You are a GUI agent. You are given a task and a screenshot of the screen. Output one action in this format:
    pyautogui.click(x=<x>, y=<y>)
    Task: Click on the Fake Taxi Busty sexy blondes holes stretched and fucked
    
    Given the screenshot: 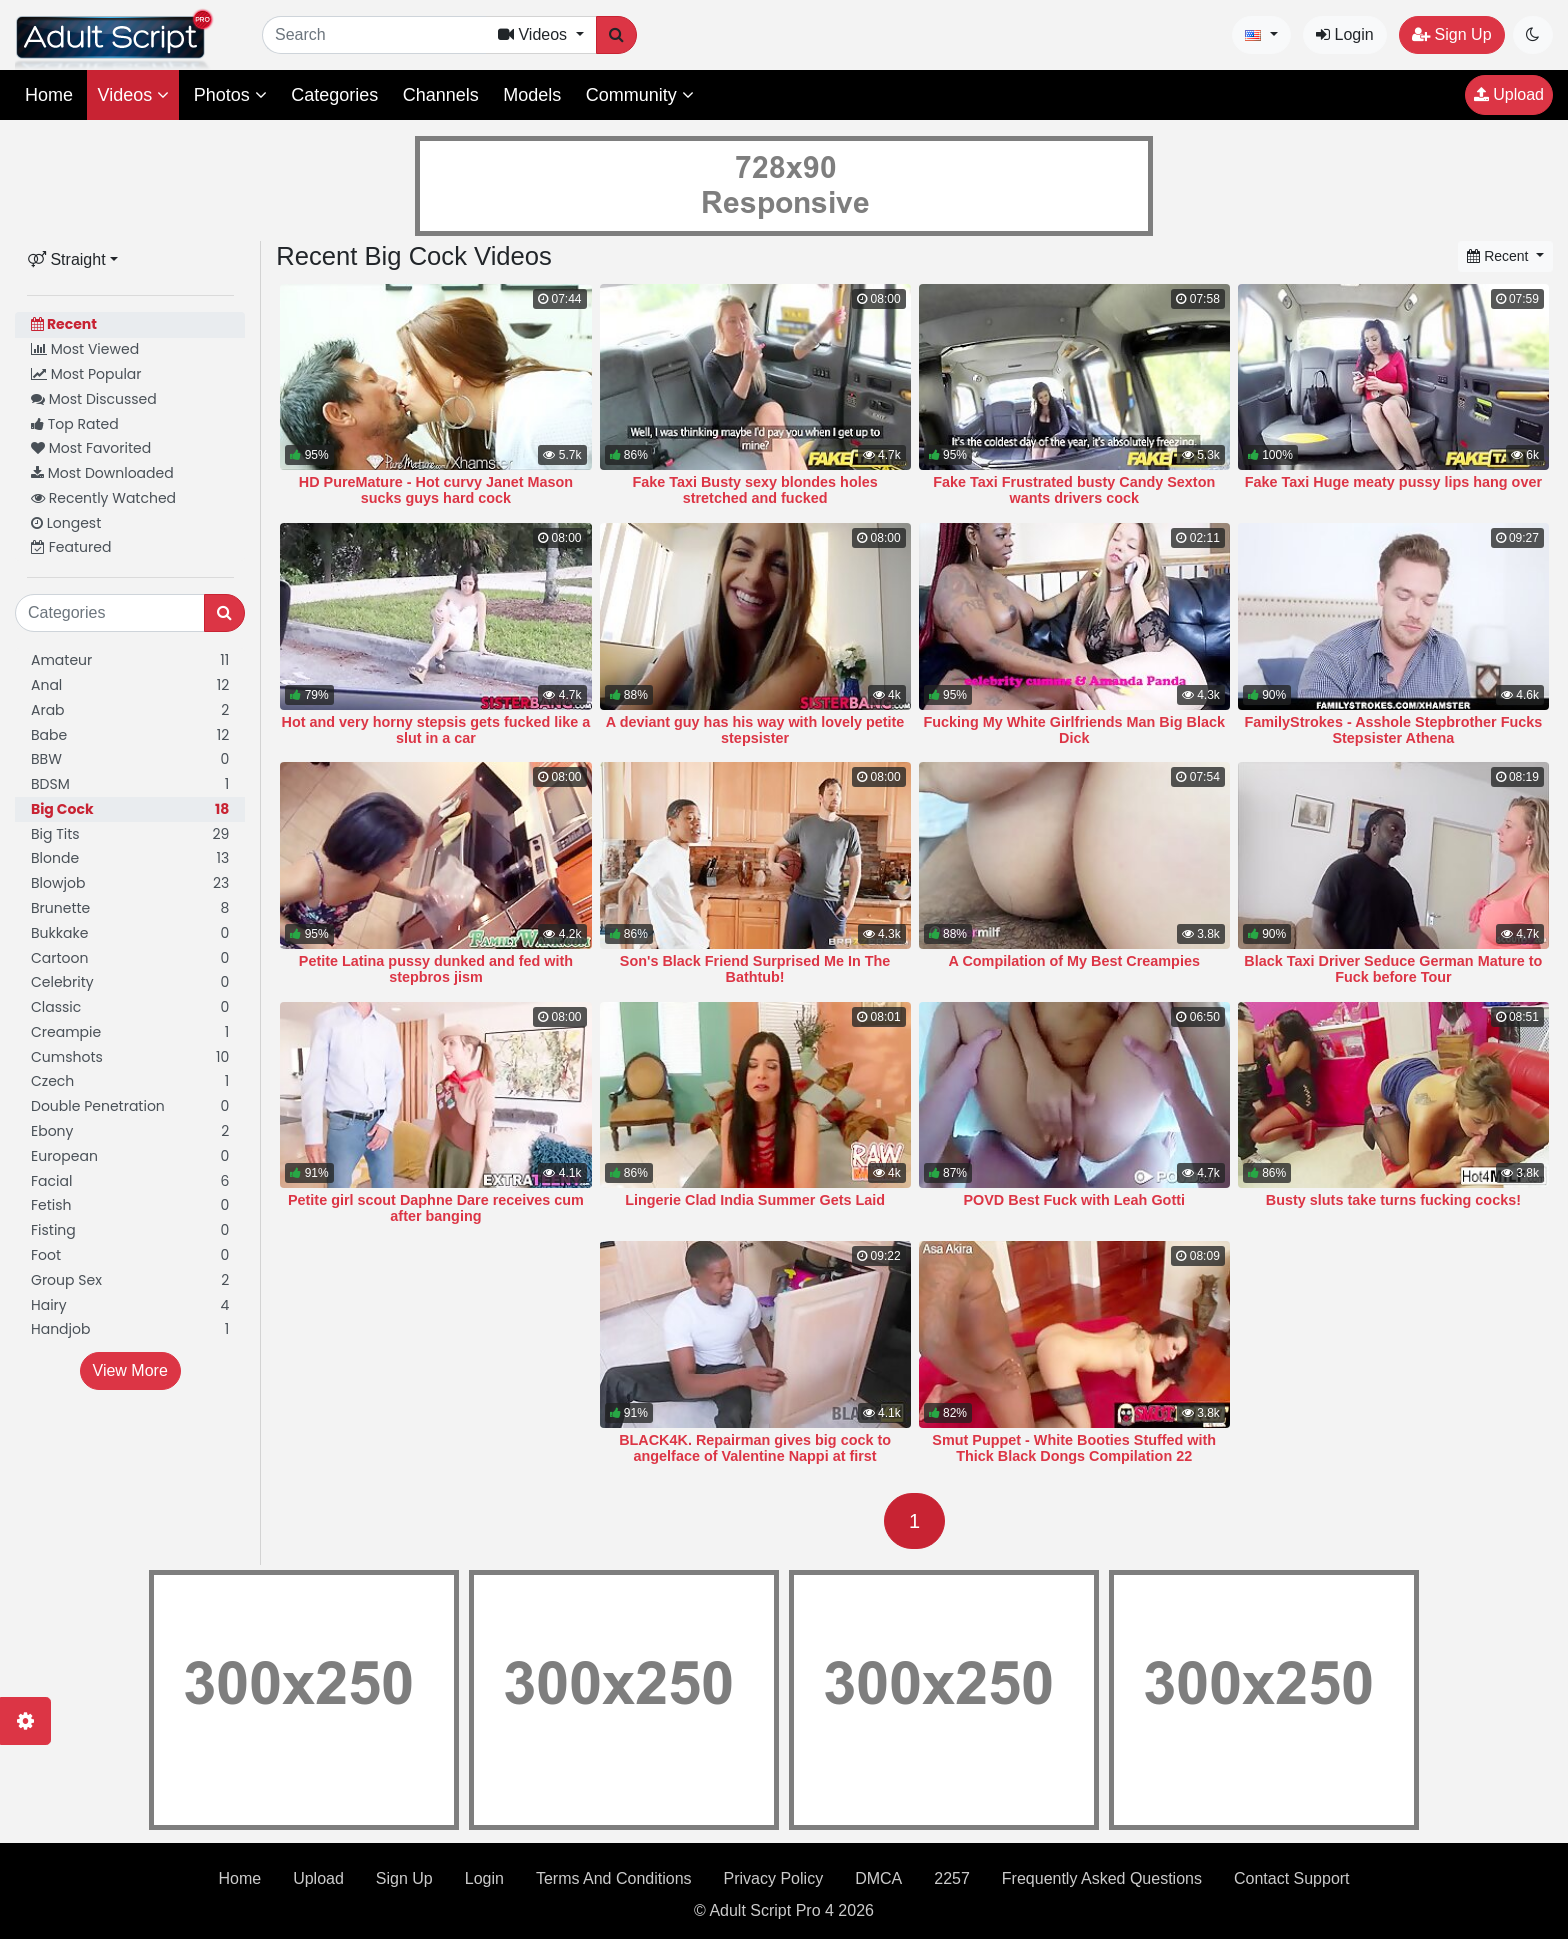 What is the action you would take?
    pyautogui.click(x=754, y=490)
    